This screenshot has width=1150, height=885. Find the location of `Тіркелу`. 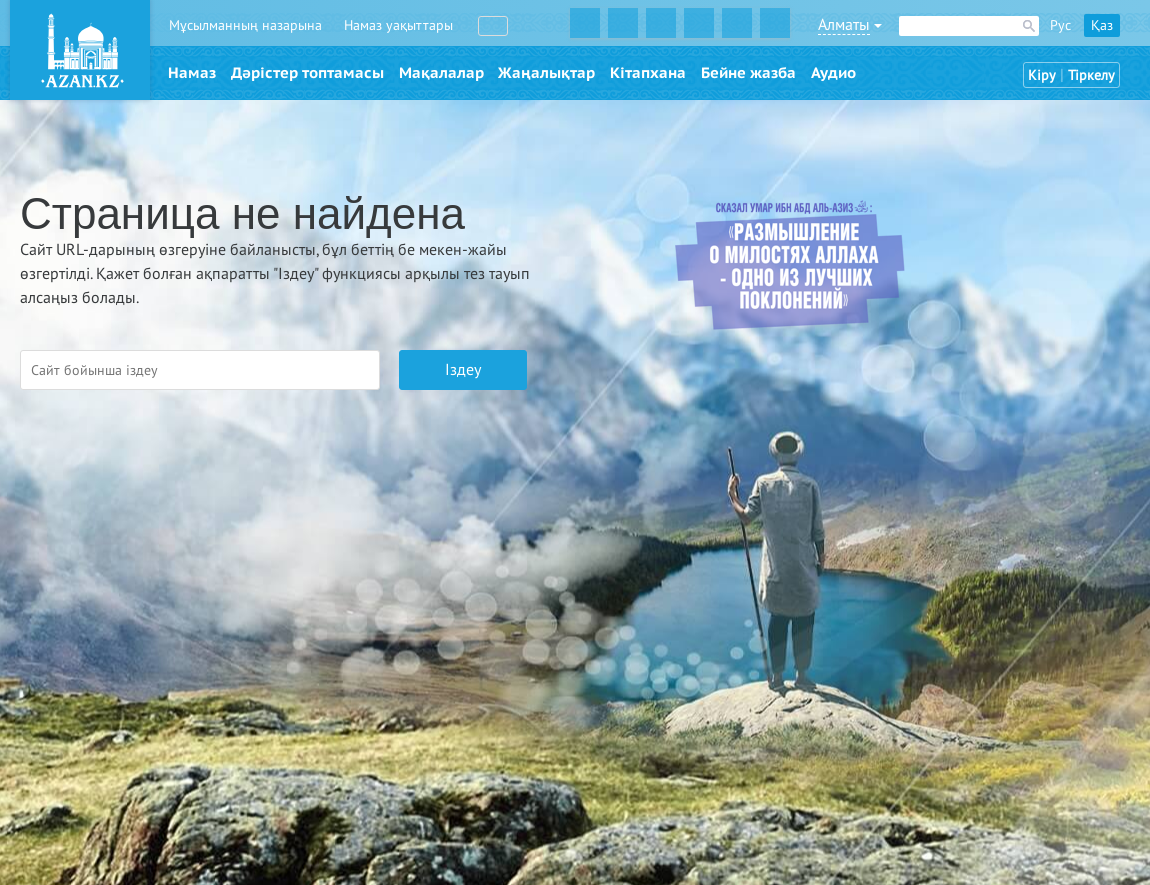

Тіркелу is located at coordinates (1091, 75).